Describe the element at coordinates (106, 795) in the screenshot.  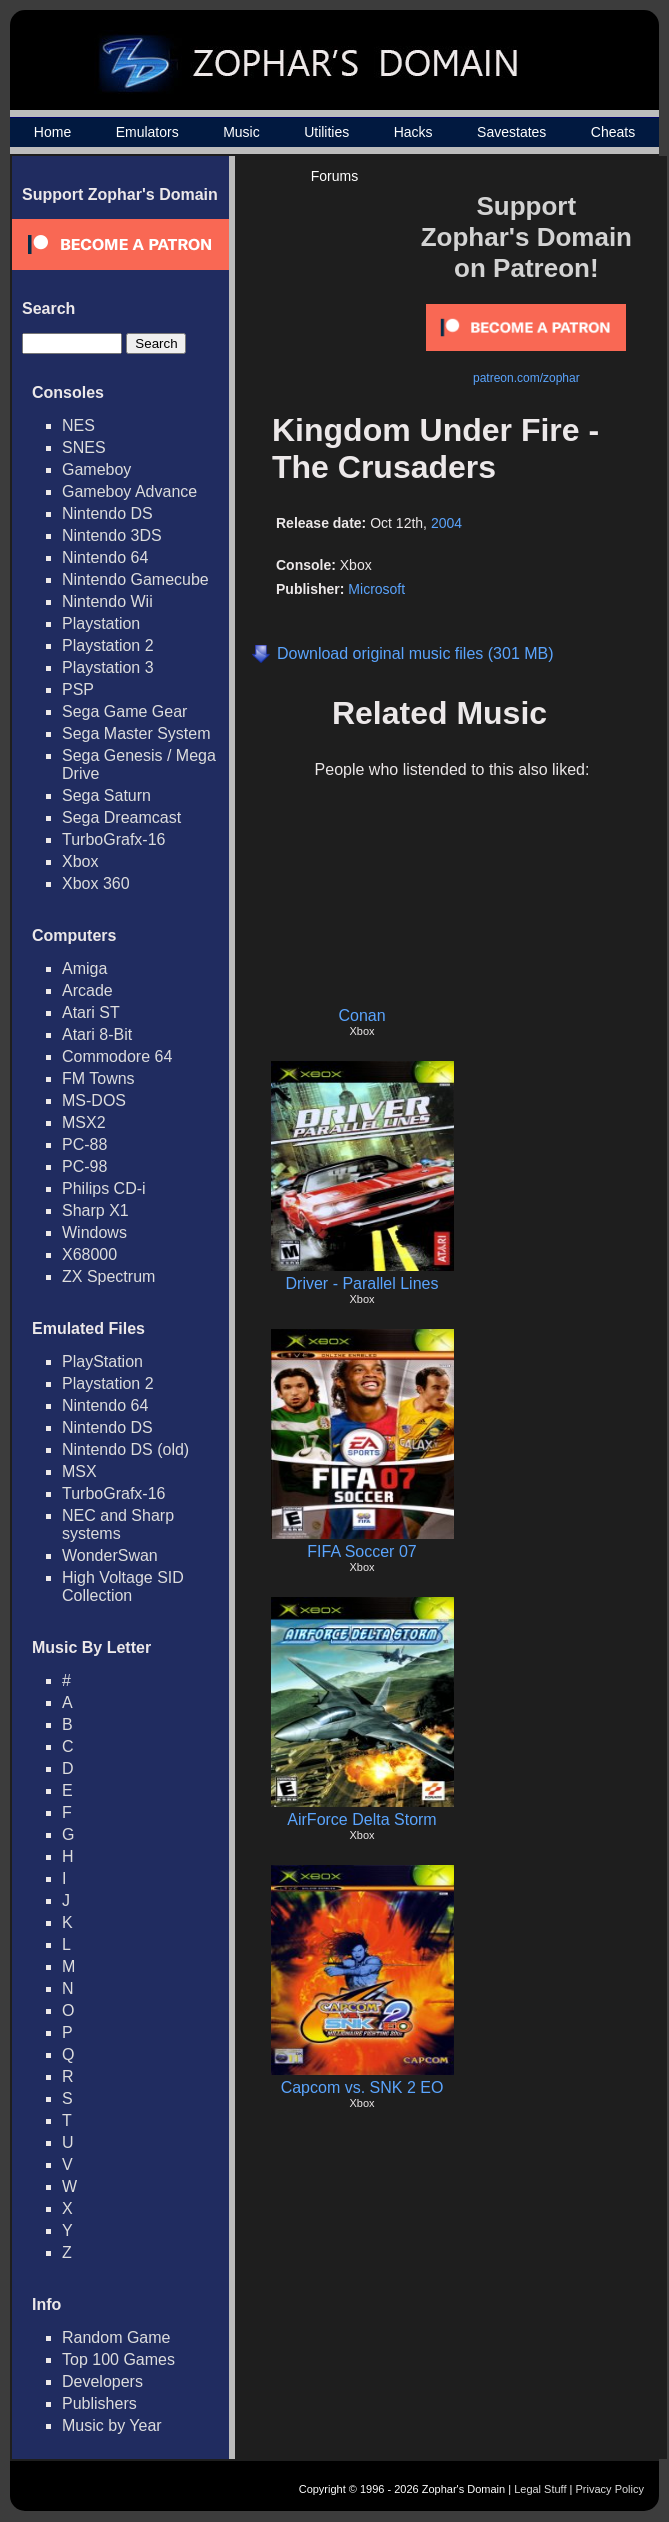
I see `Sega Saturn` at that location.